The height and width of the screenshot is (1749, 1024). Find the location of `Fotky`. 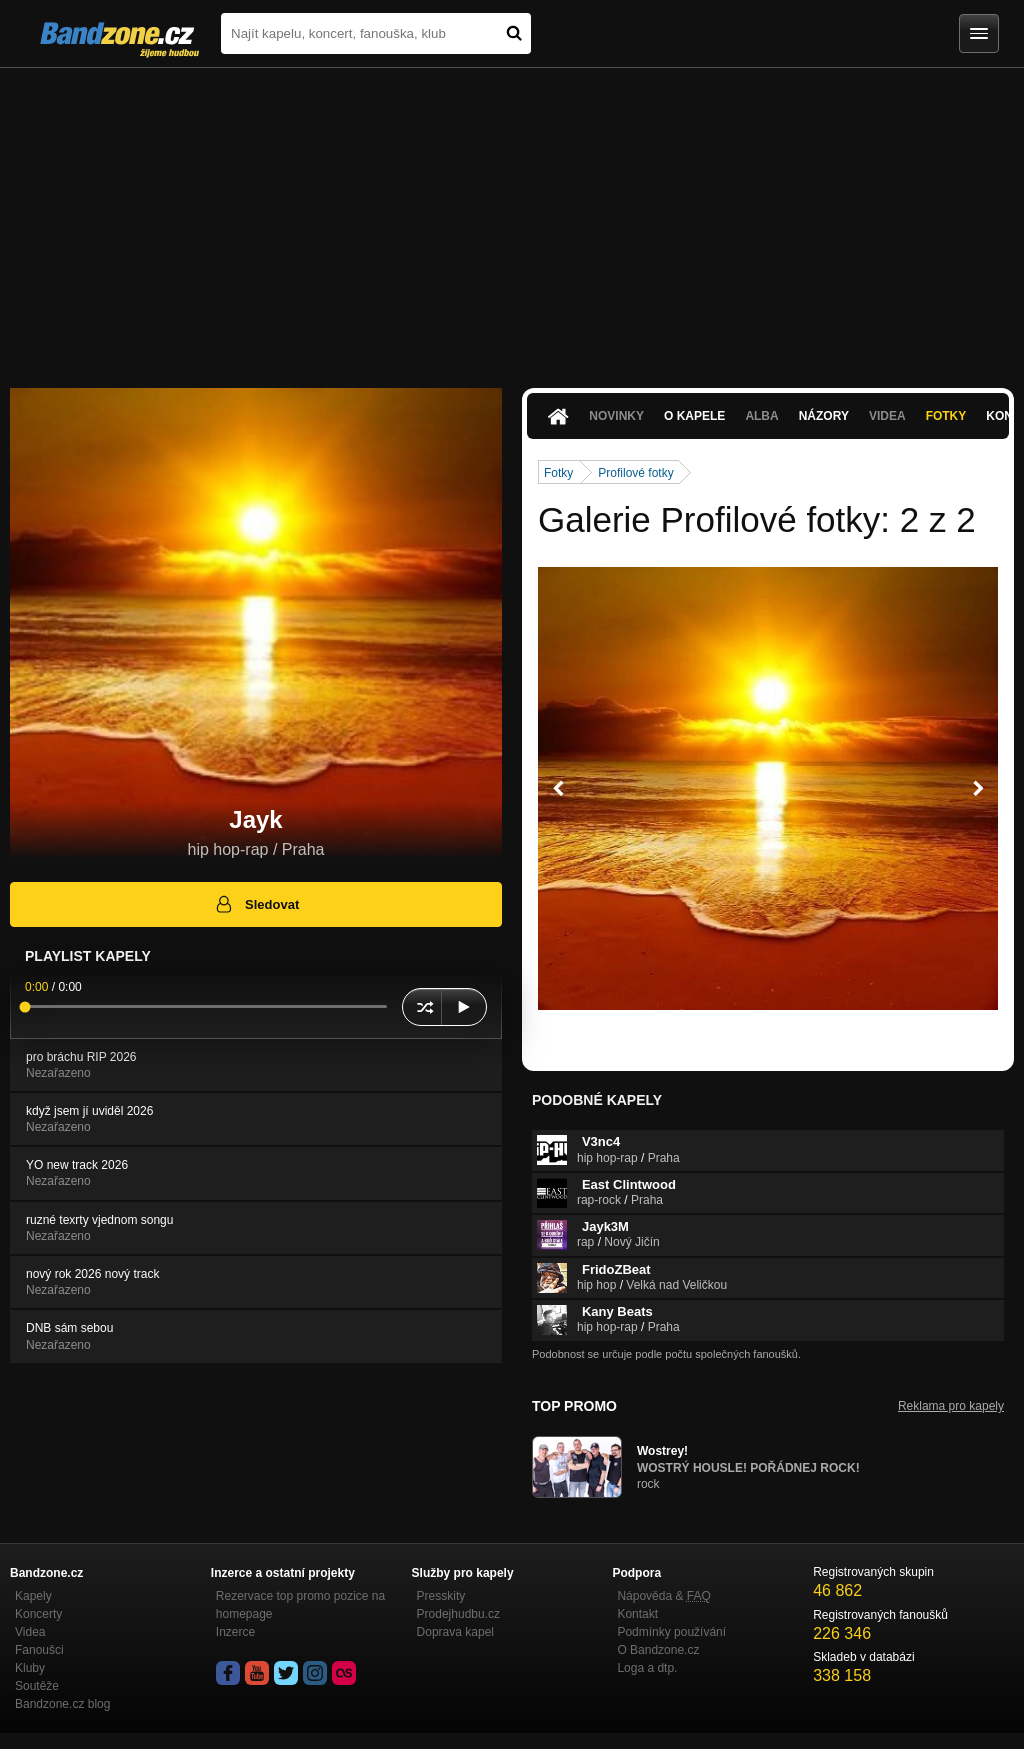

Fotky is located at coordinates (946, 416).